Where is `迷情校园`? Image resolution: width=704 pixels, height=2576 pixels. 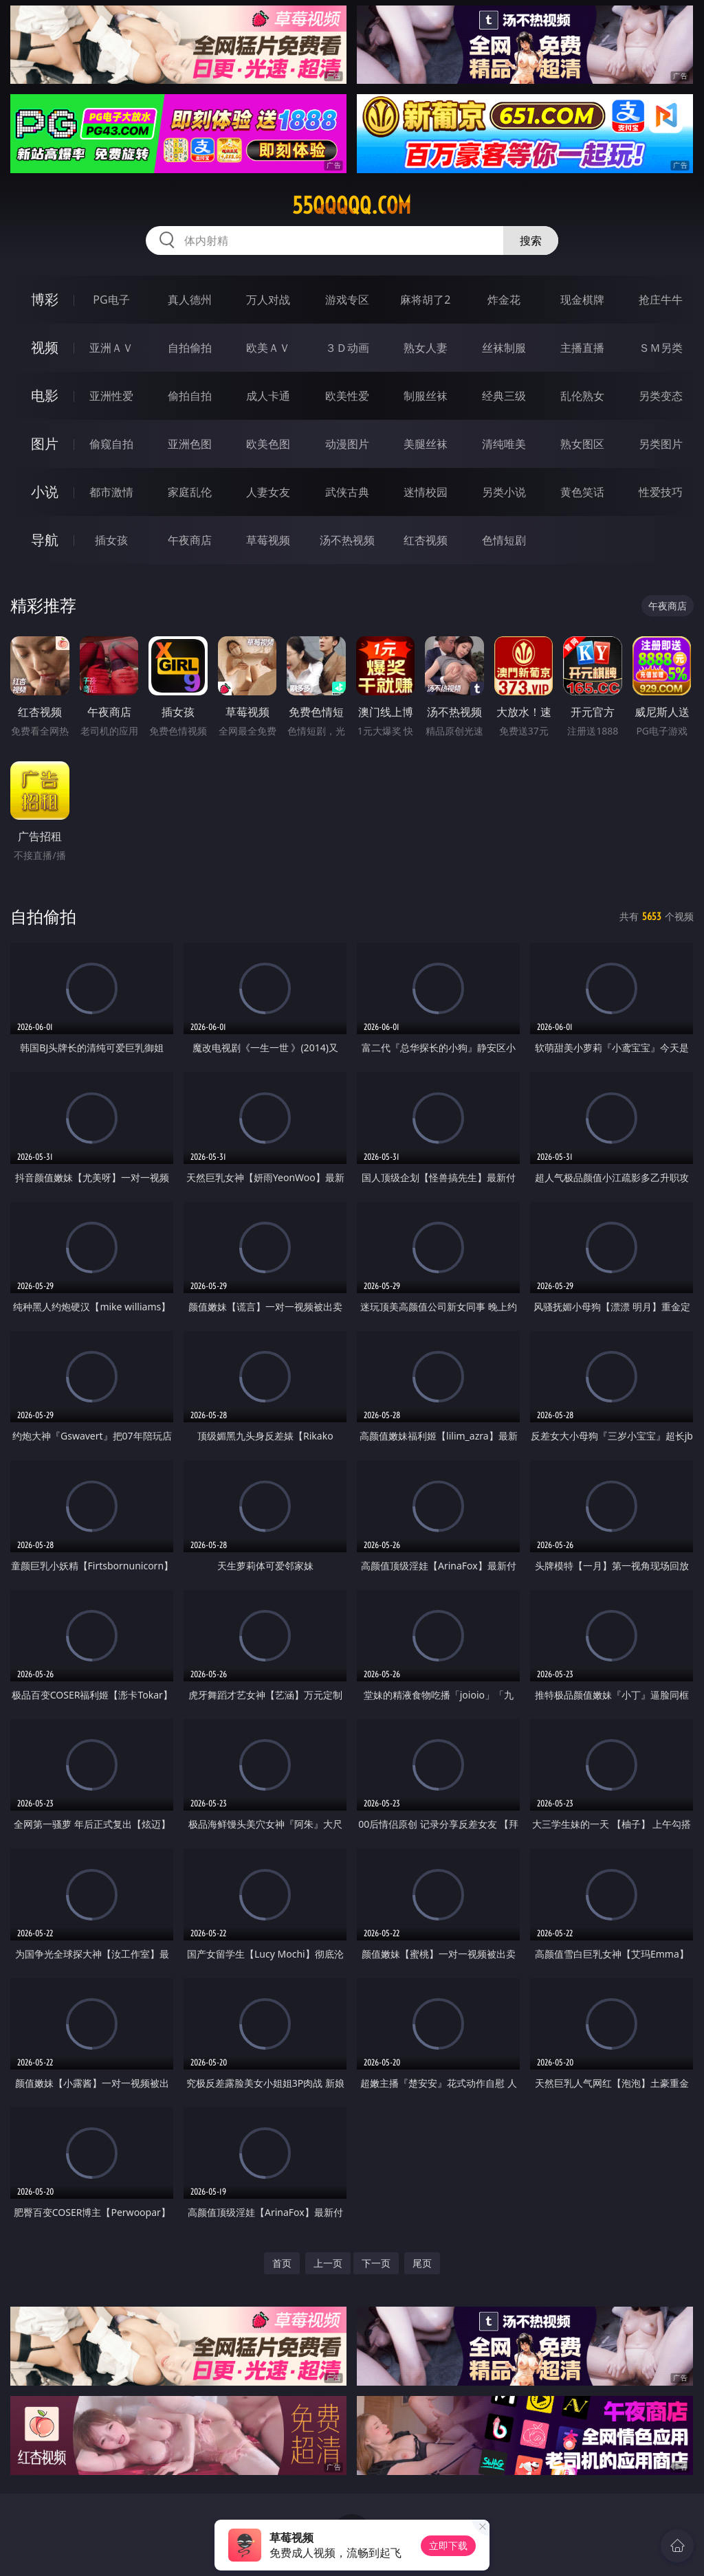
迷情校园 is located at coordinates (426, 492).